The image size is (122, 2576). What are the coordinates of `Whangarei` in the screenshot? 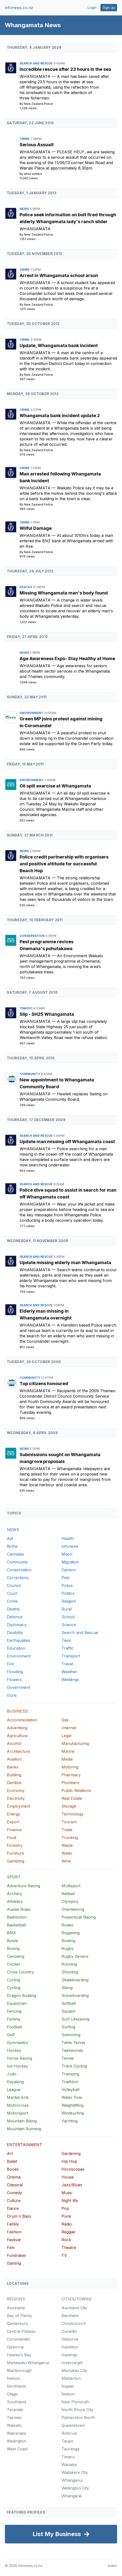 It's located at (71, 2495).